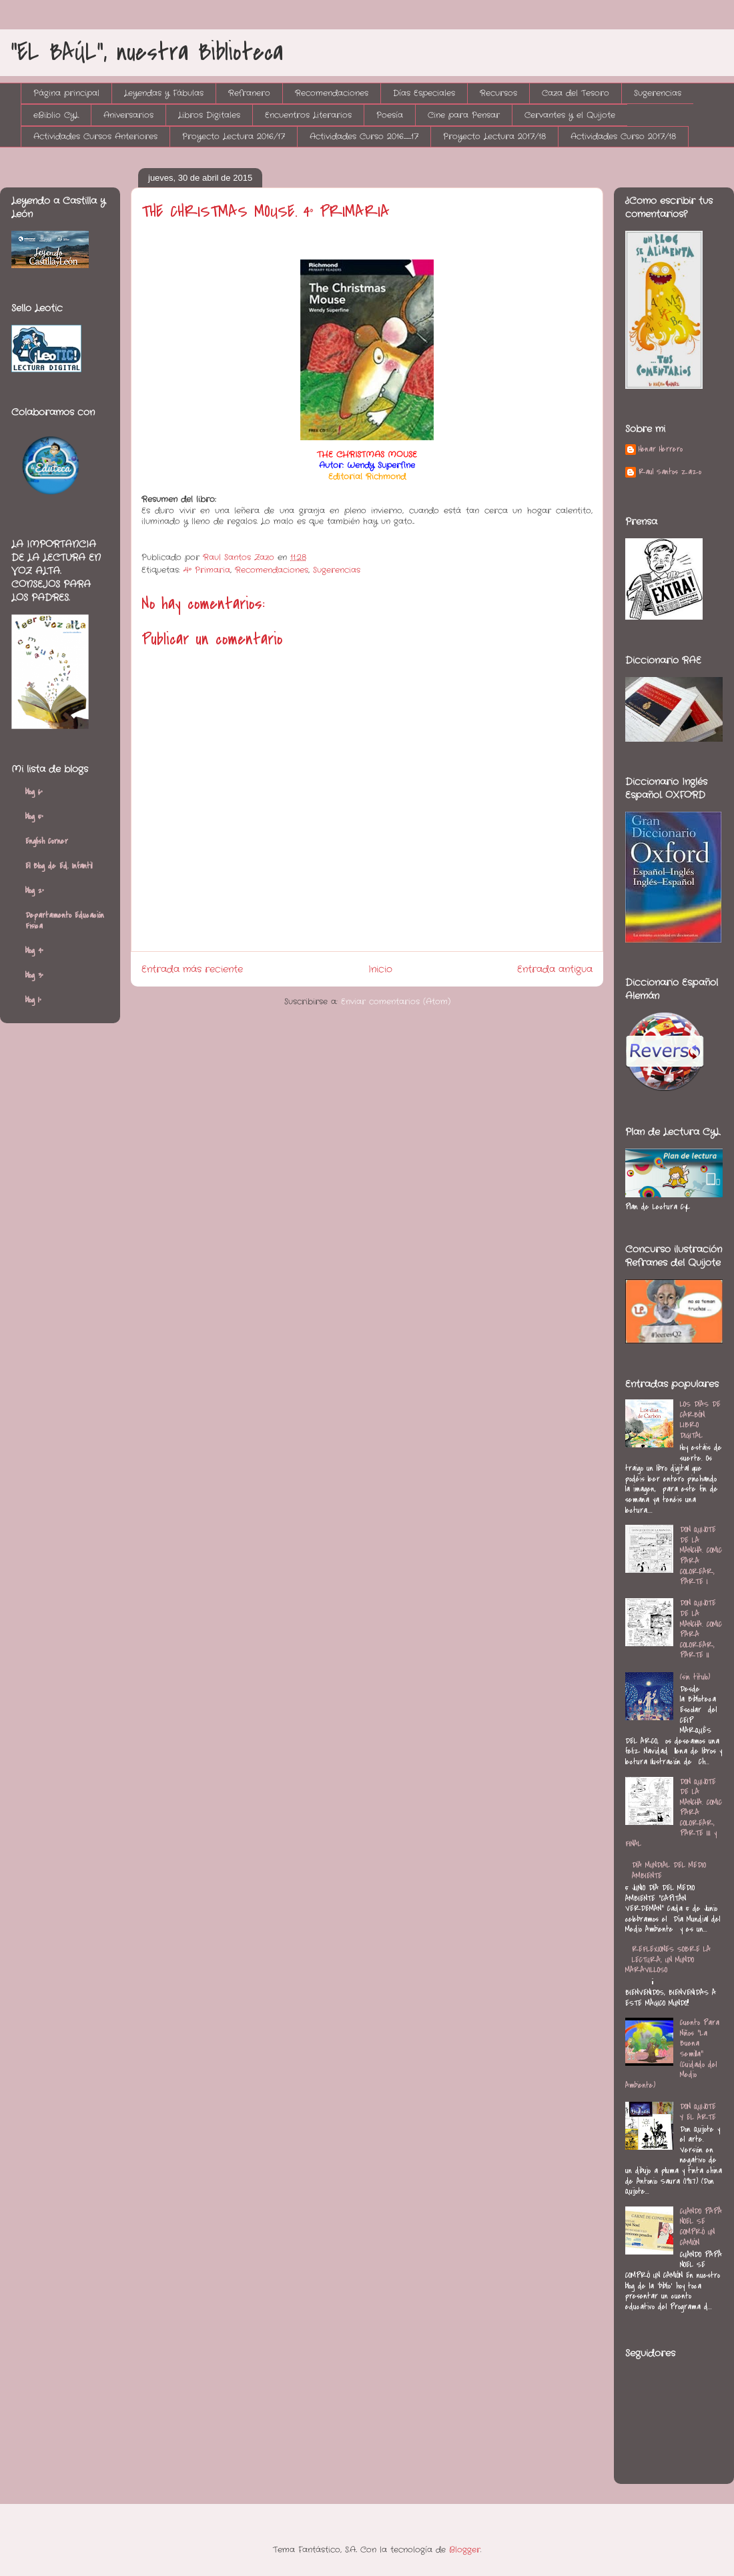 This screenshot has height=2576, width=734. Describe the element at coordinates (66, 93) in the screenshot. I see `Página principal` at that location.